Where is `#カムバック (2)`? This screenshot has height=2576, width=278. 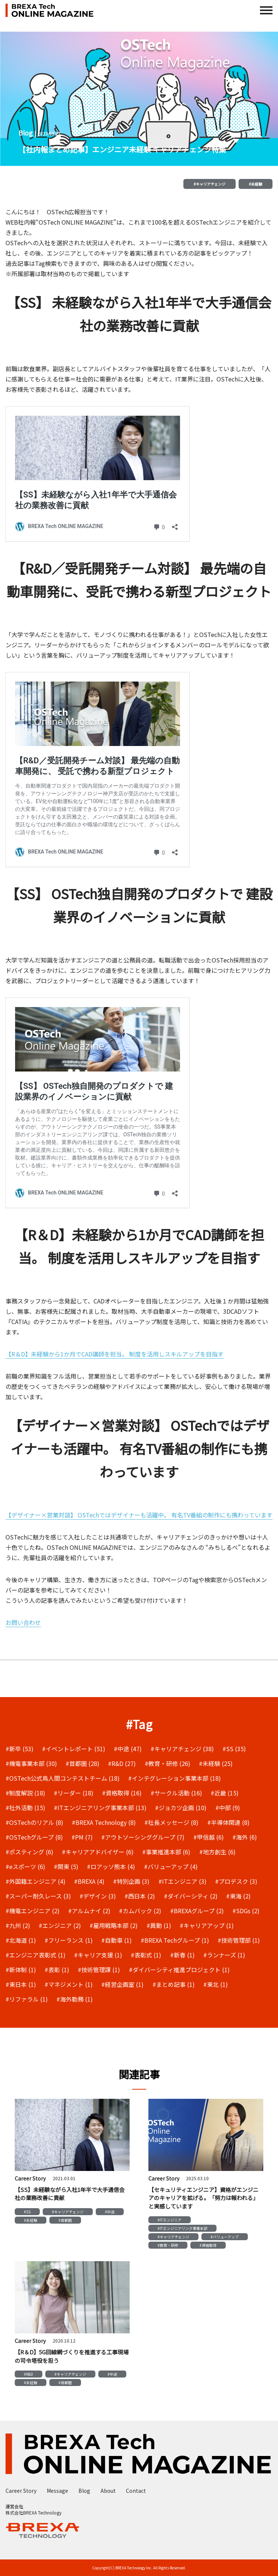
#カムバック (2) is located at coordinates (140, 1910).